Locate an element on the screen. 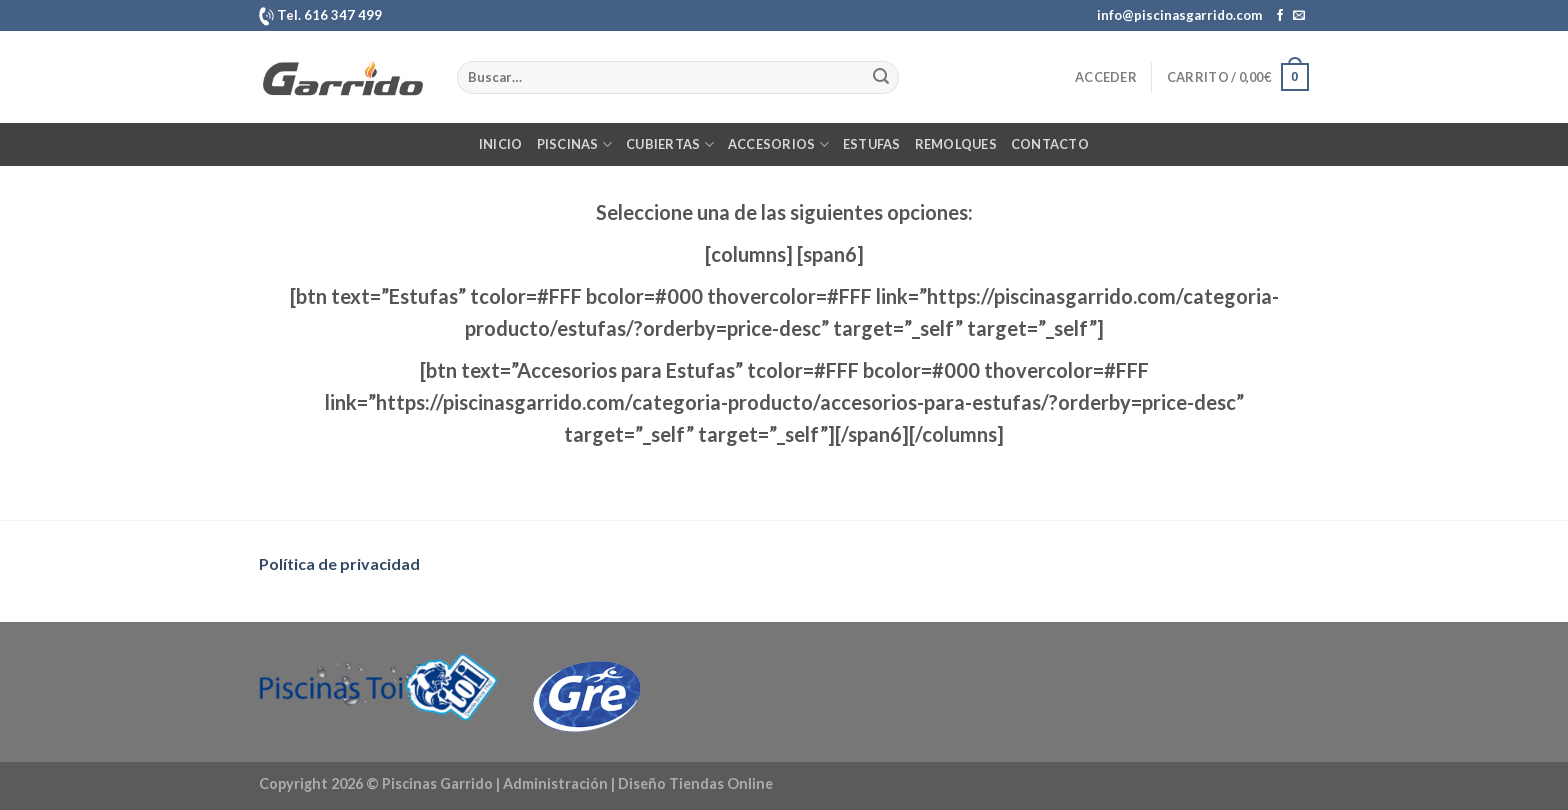 The height and width of the screenshot is (810, 1568). Piscinas is located at coordinates (575, 144).